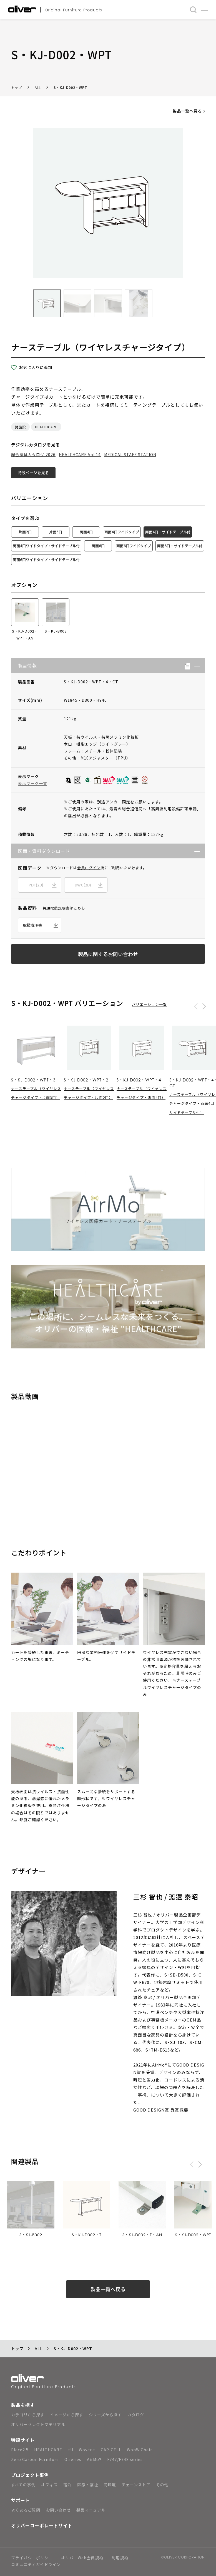 This screenshot has width=216, height=2576. What do you see at coordinates (32, 2558) in the screenshot?
I see `プライバシーポリシー` at bounding box center [32, 2558].